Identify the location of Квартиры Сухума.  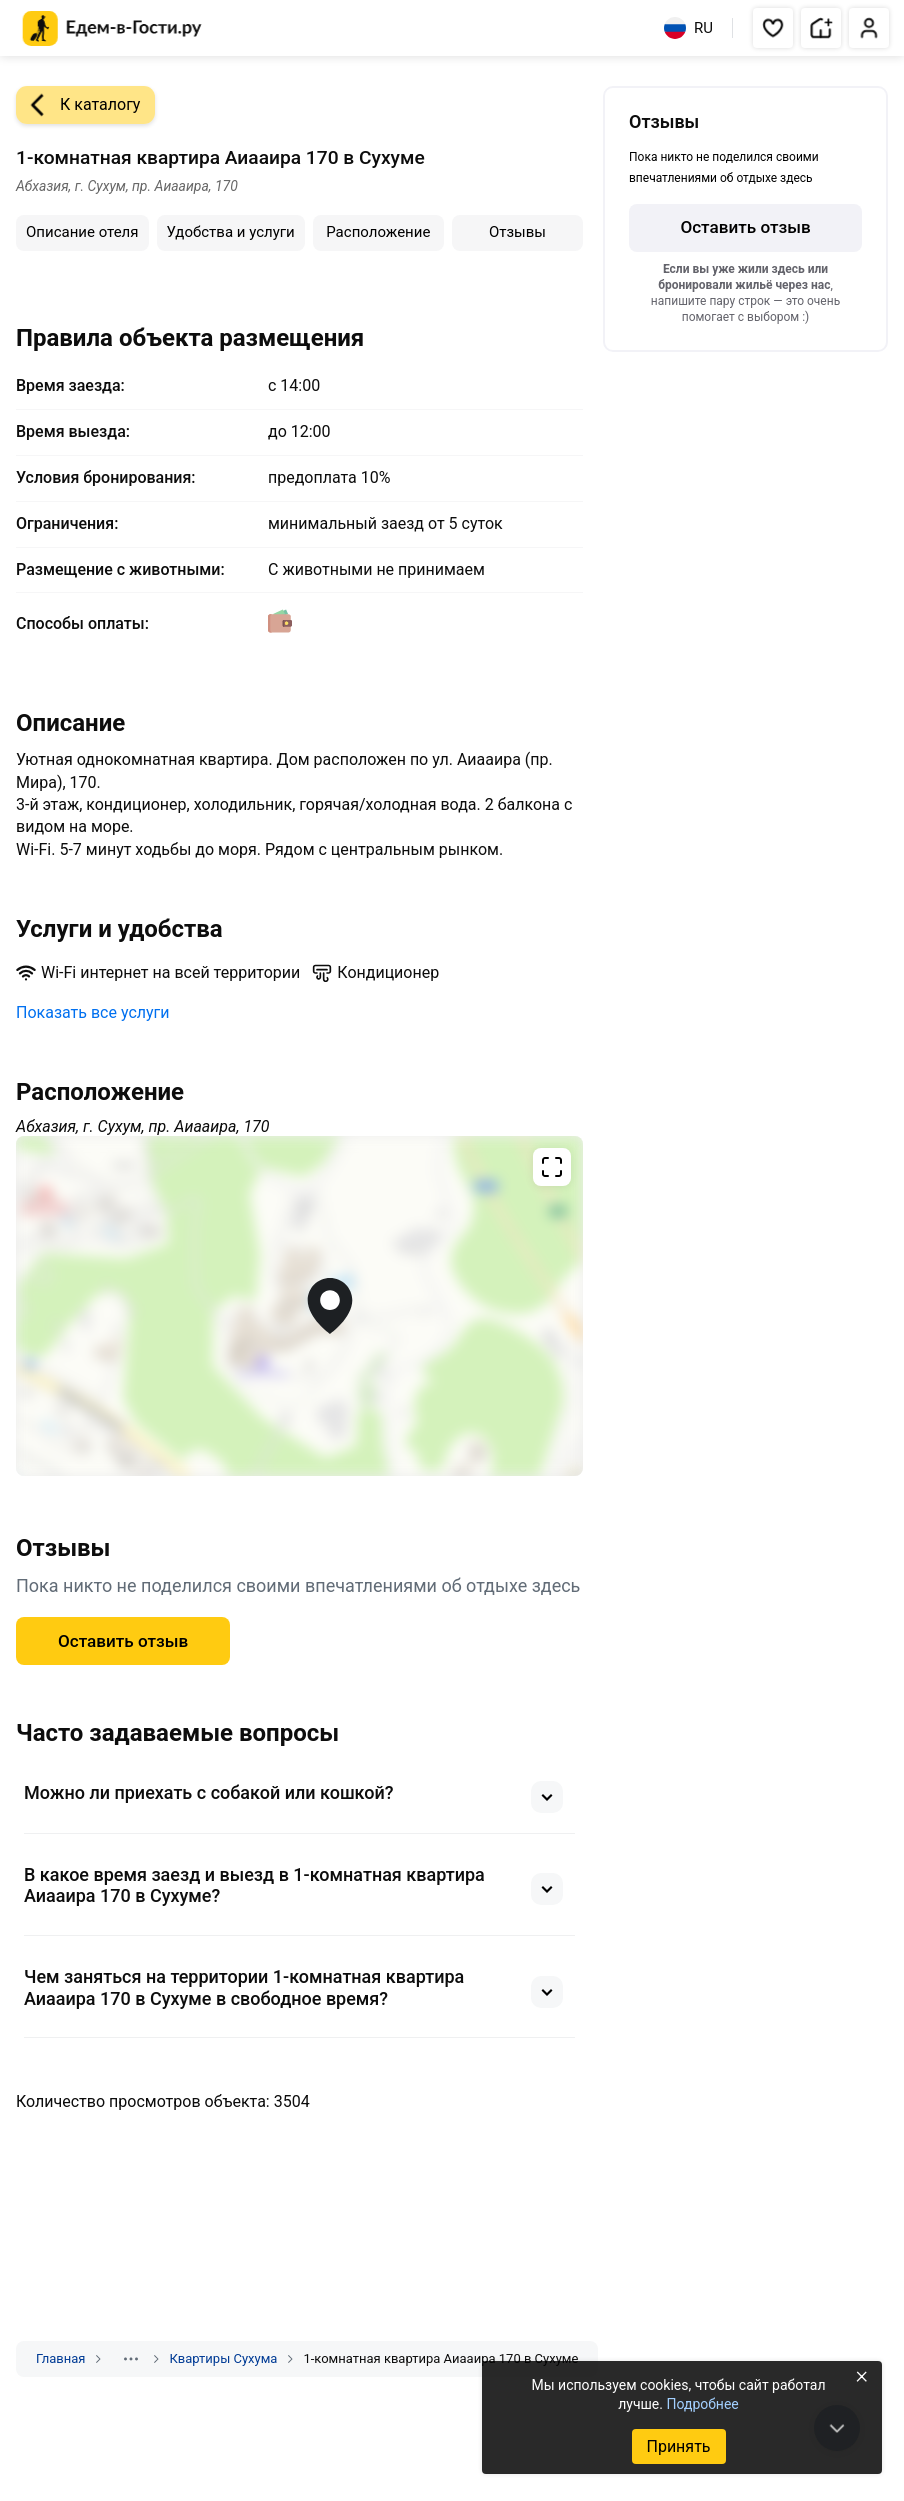
(223, 2358).